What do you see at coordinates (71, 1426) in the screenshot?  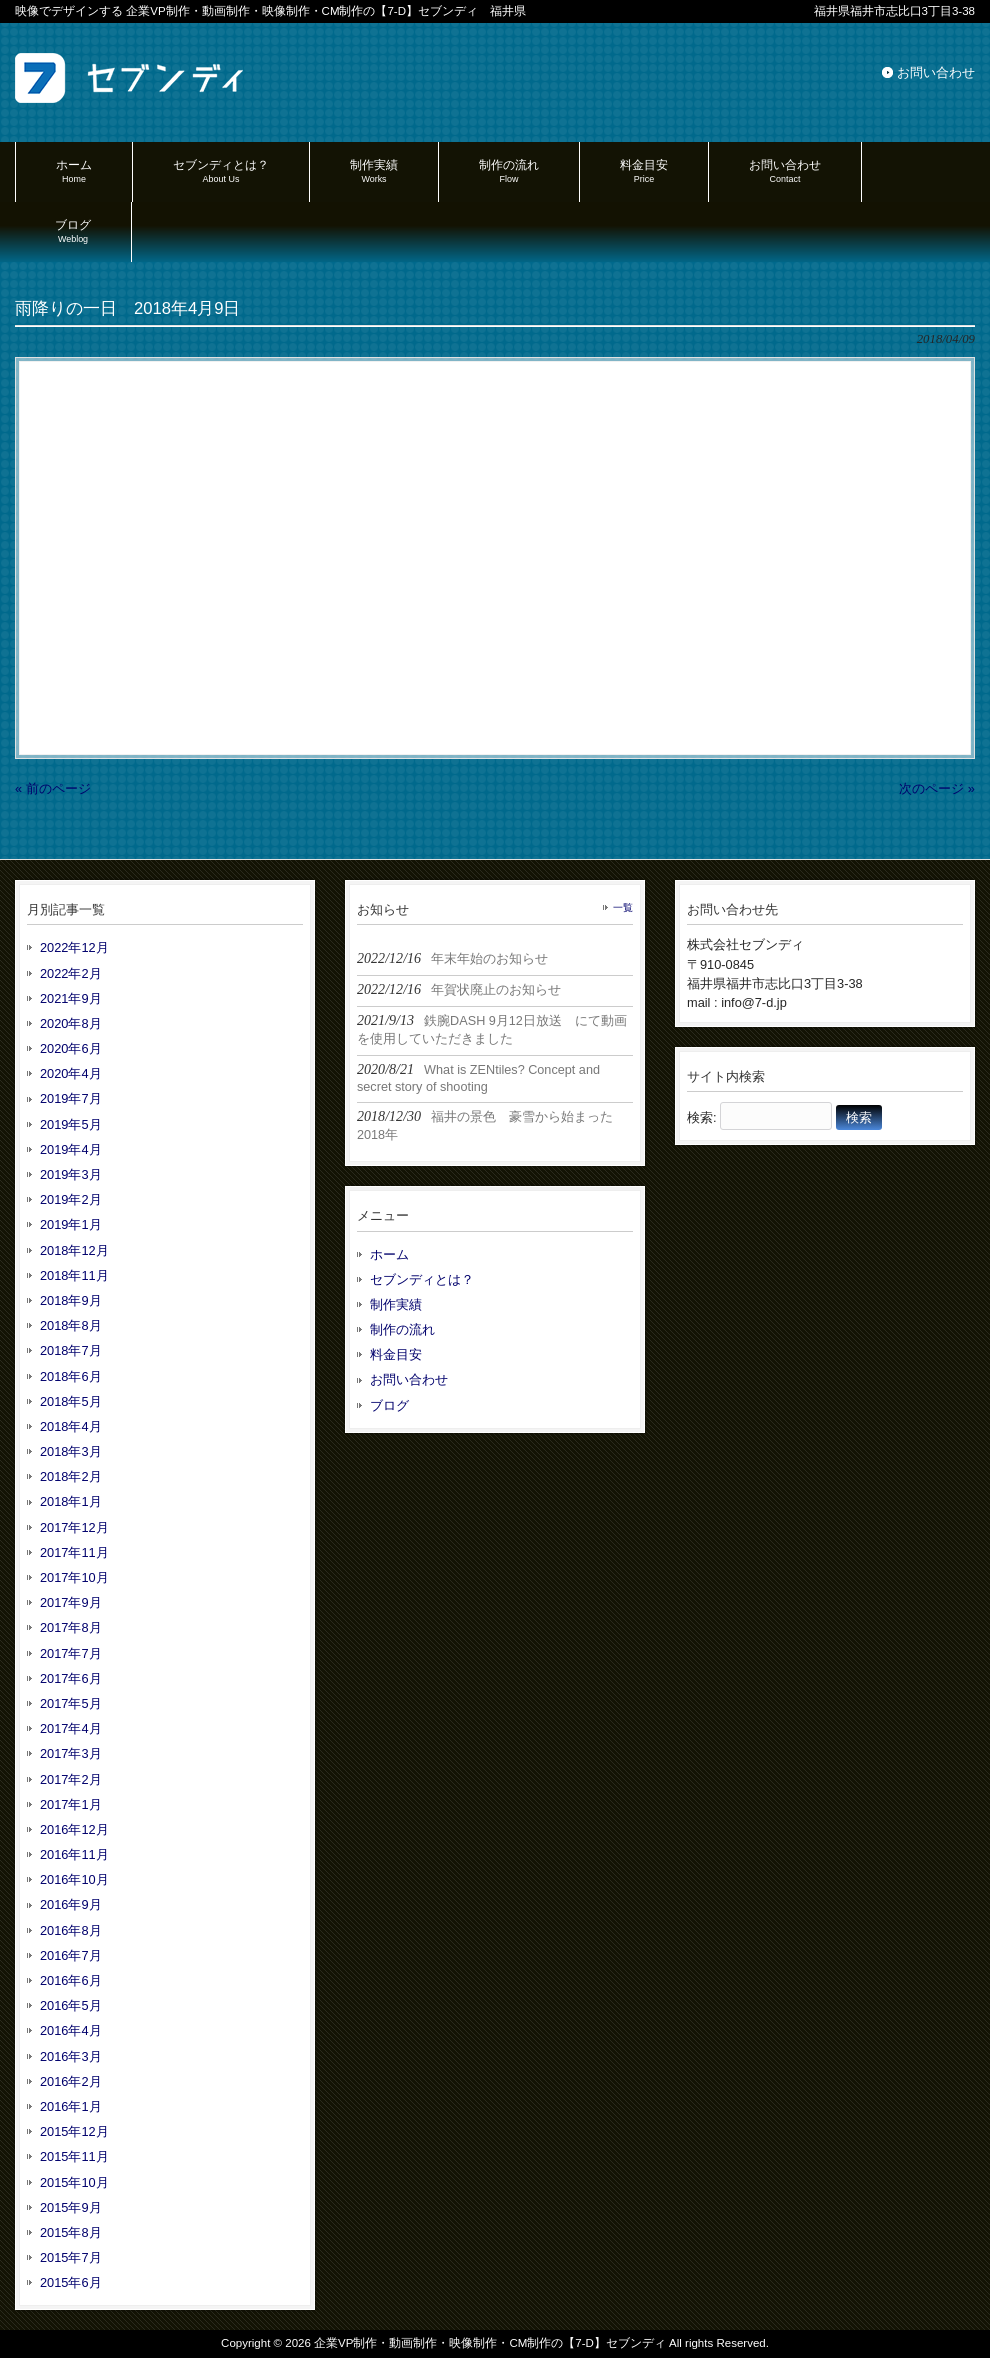 I see `2018年4月` at bounding box center [71, 1426].